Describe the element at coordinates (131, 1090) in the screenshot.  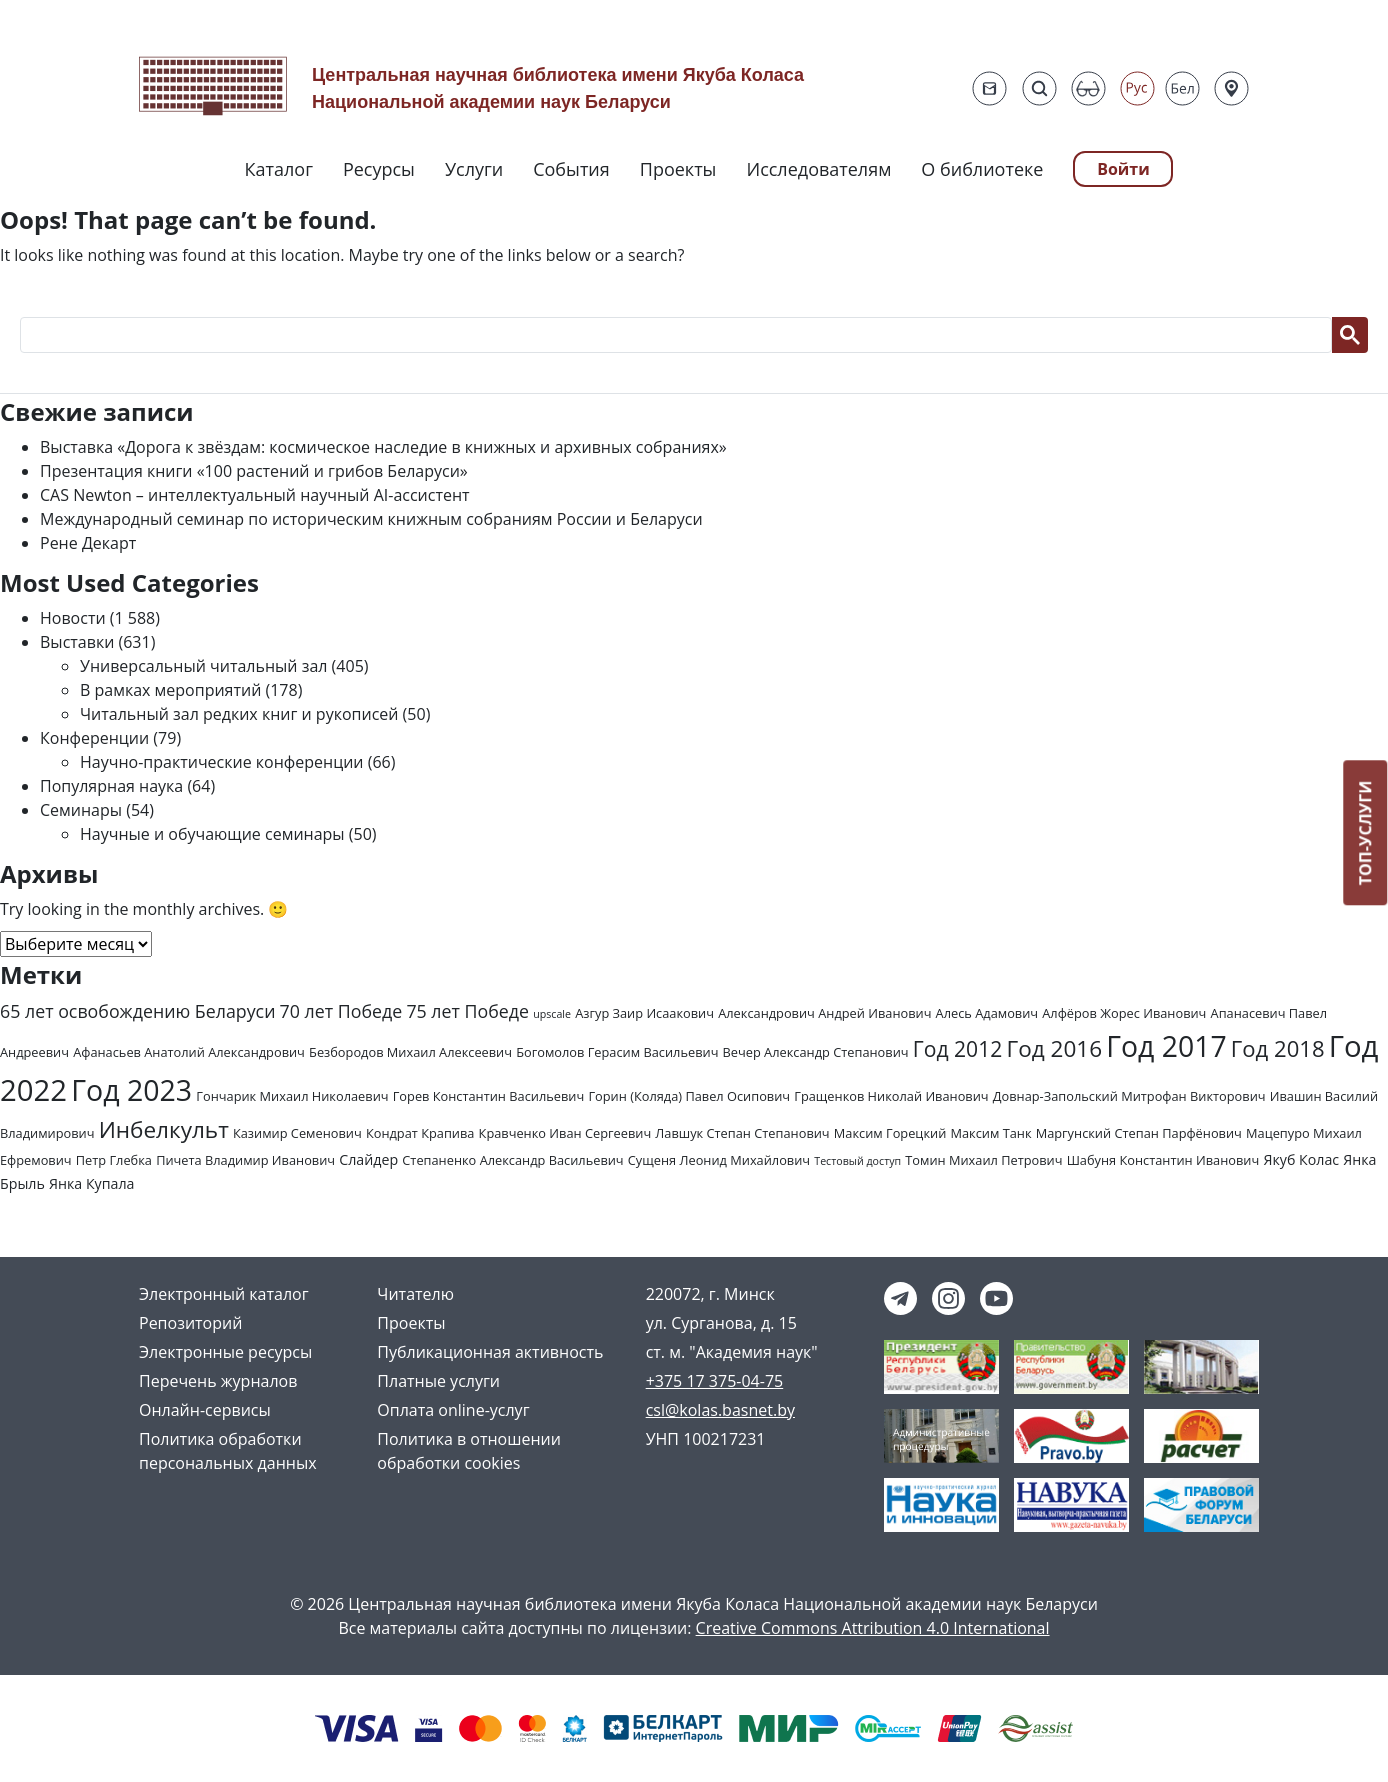
I see `Год 2023 [Год 2023 (62 элемента)]` at that location.